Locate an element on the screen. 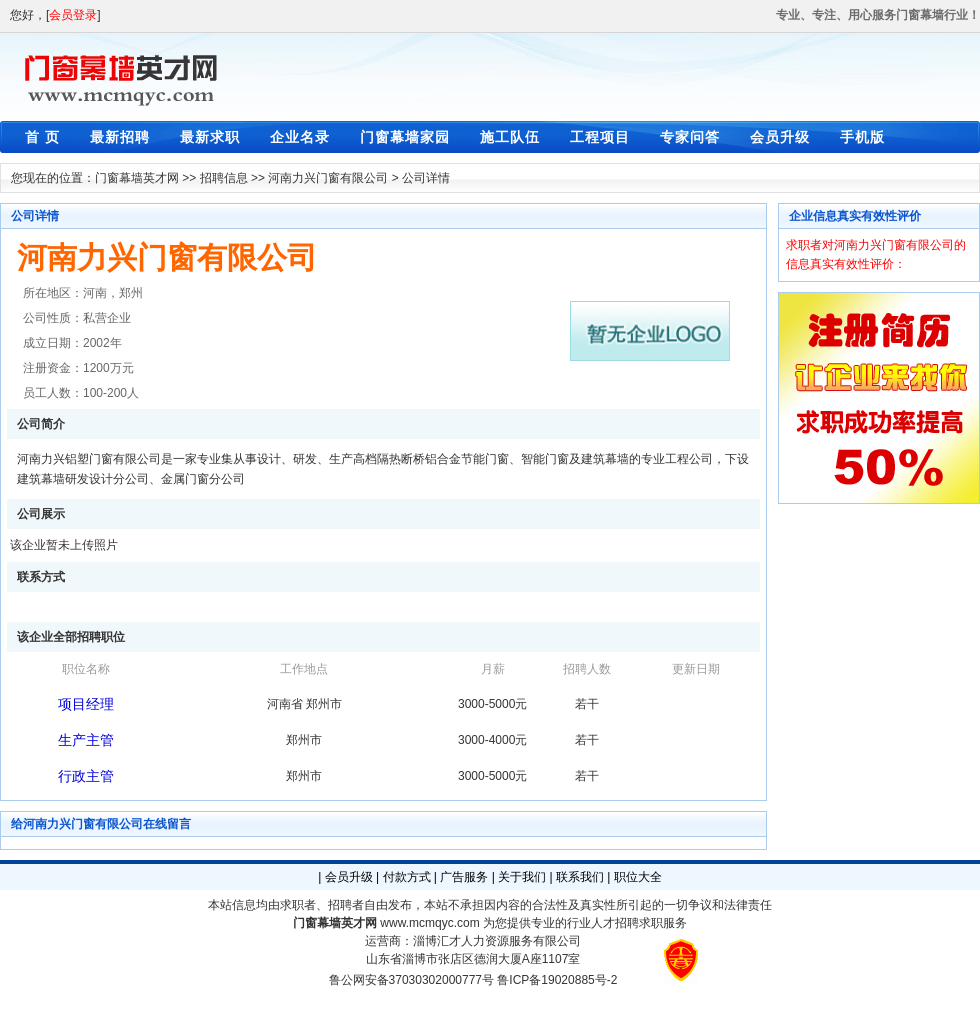  企业名录 is located at coordinates (300, 137).